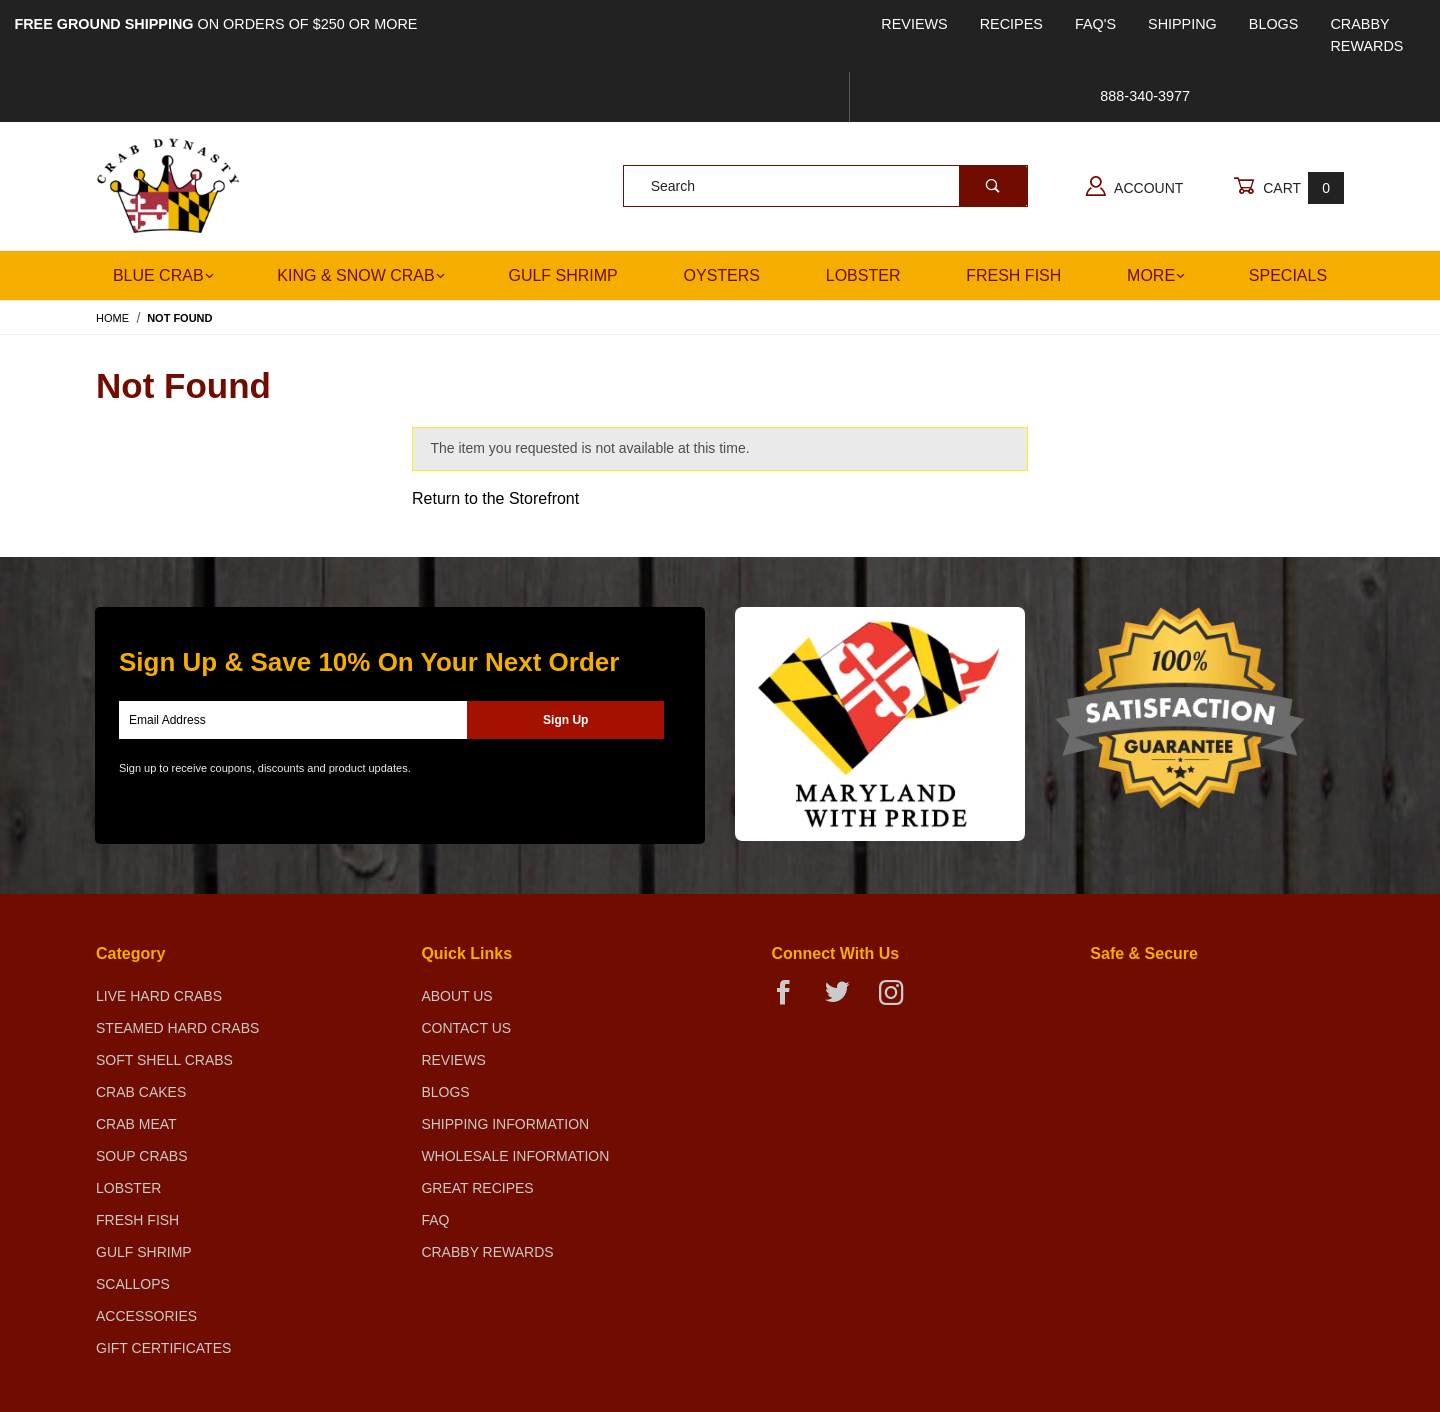 The width and height of the screenshot is (1440, 1412). What do you see at coordinates (505, 1124) in the screenshot?
I see `Shipping Information` at bounding box center [505, 1124].